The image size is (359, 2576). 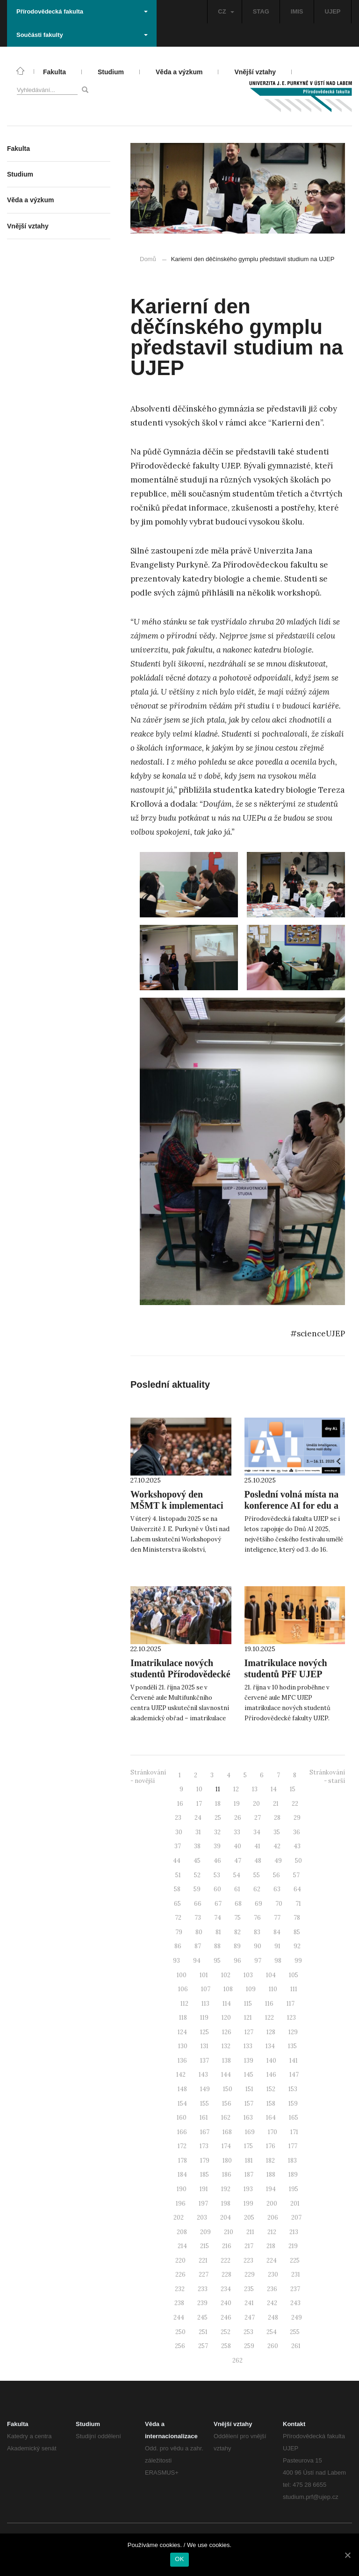 What do you see at coordinates (257, 1918) in the screenshot?
I see `76` at bounding box center [257, 1918].